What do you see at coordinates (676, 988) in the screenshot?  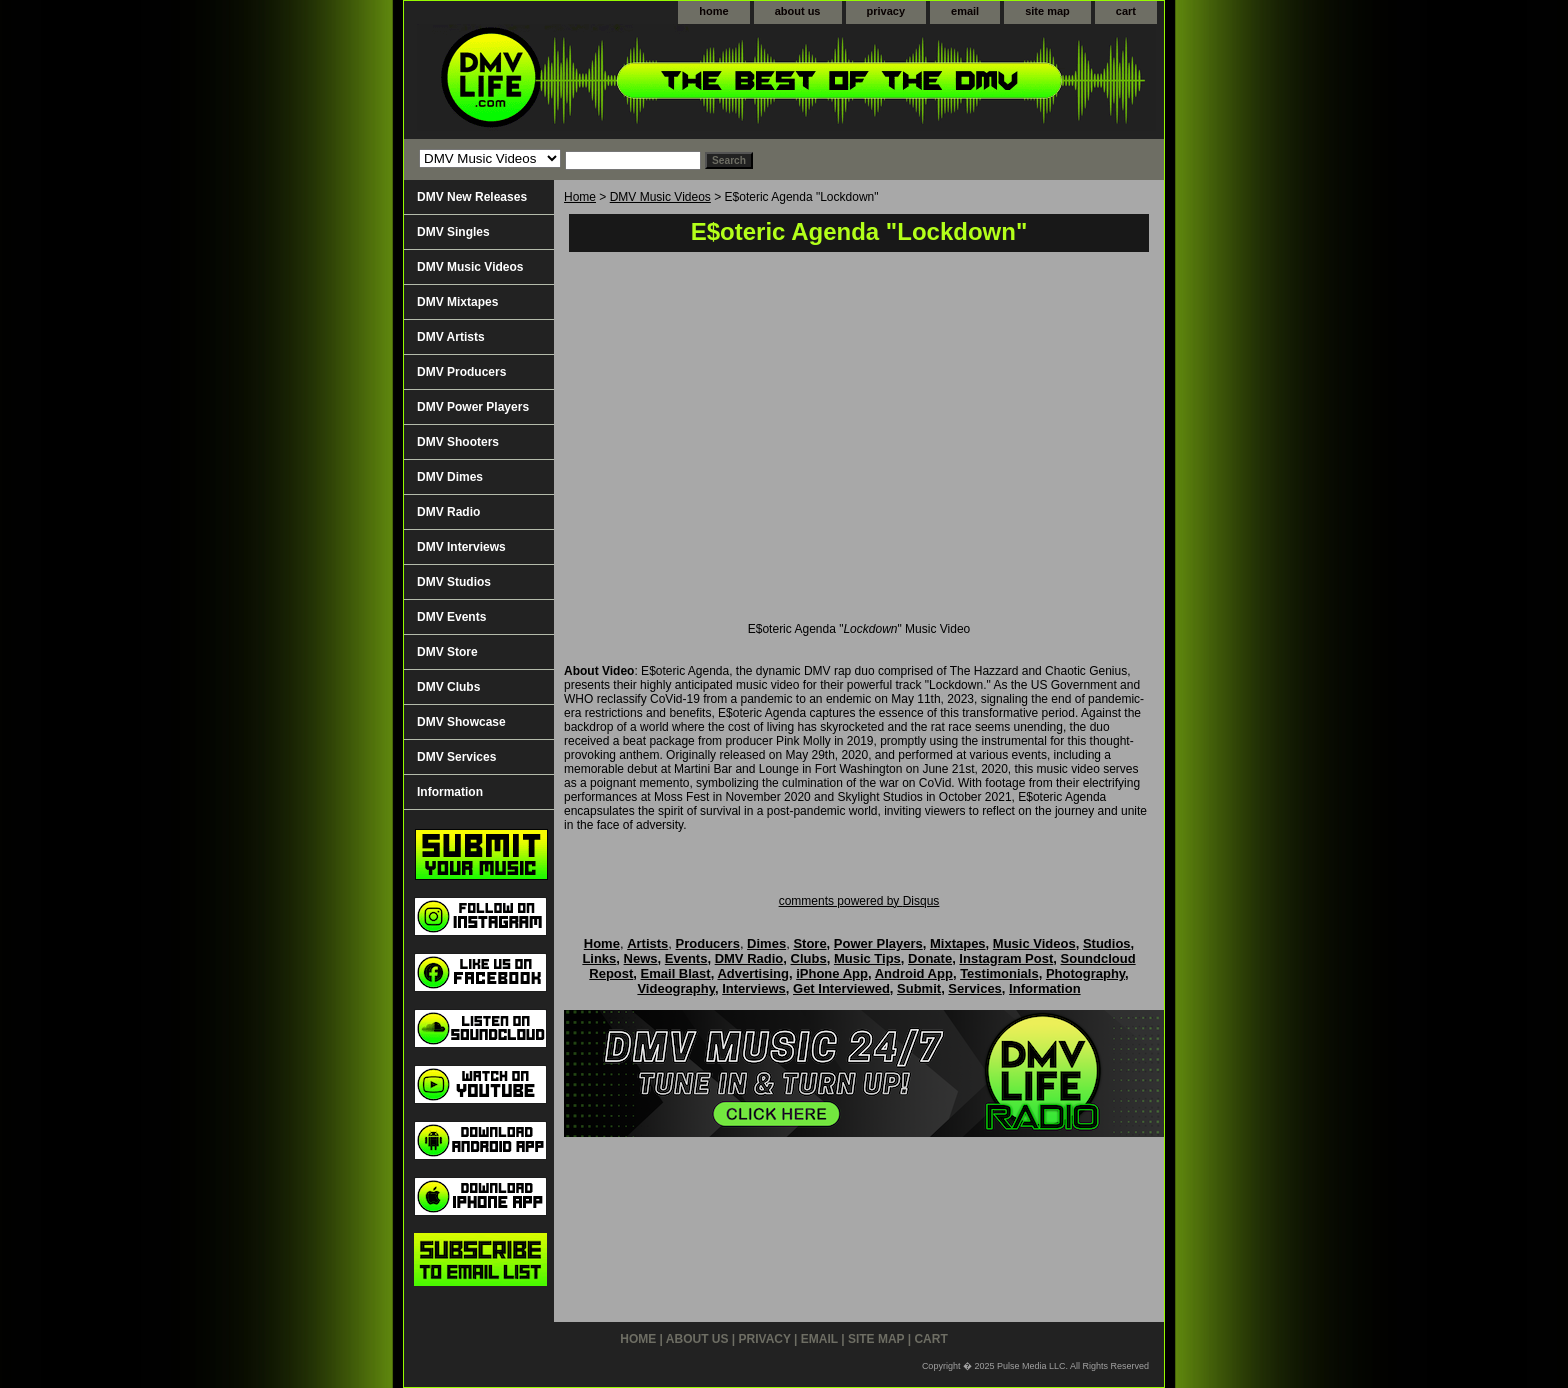 I see `Videography` at bounding box center [676, 988].